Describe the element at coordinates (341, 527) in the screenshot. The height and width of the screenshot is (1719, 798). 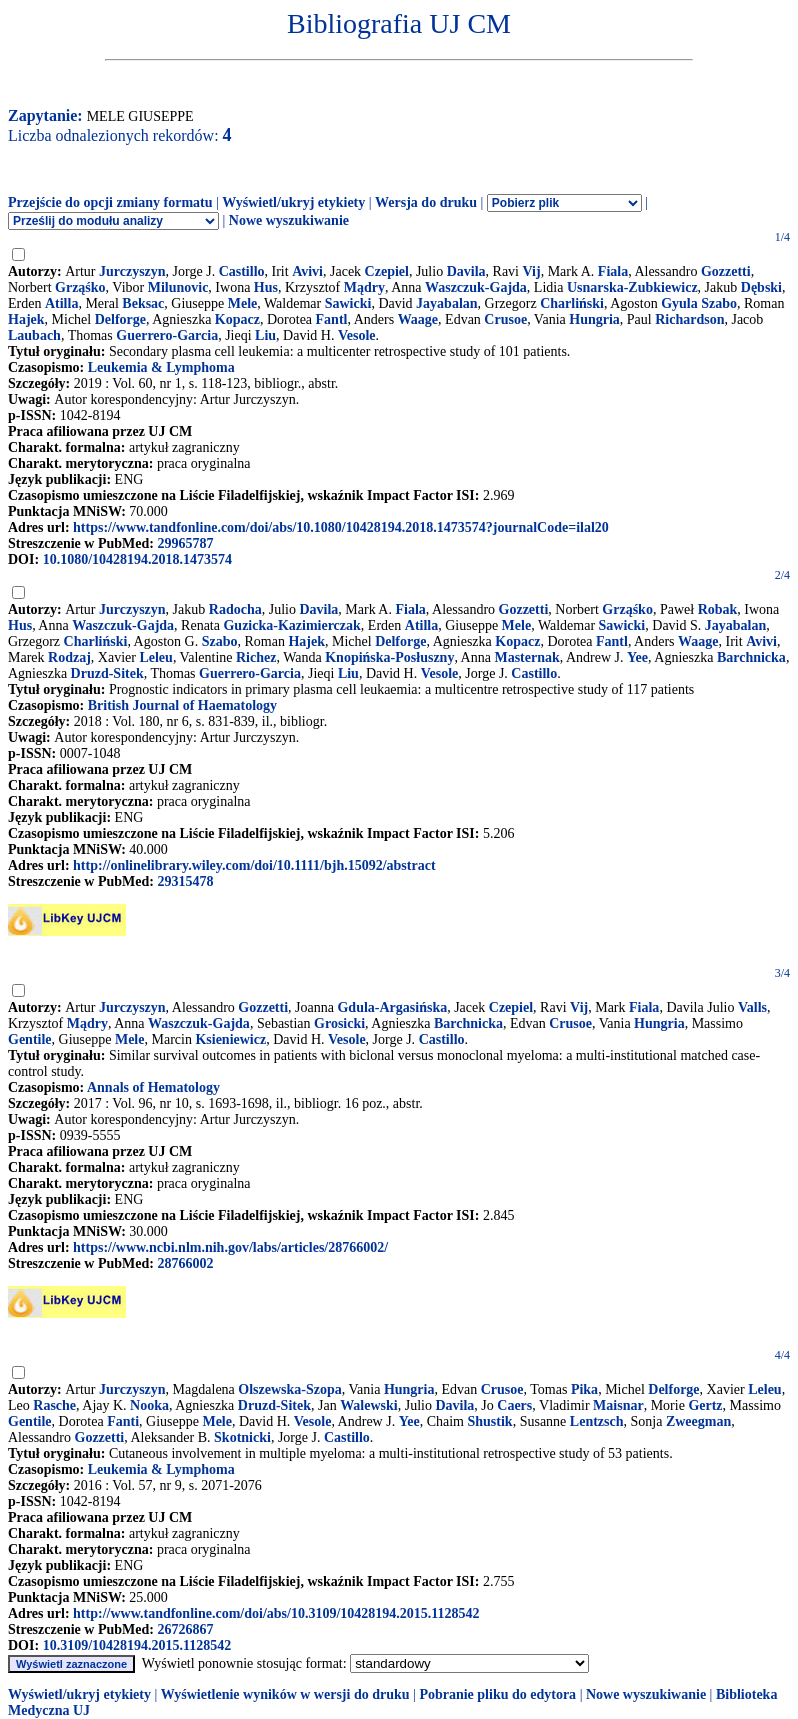
I see `https://www.tandfonline.com/doi/abs/10.1080/10428194.2018.1473574?journalCode=ilal20` at that location.